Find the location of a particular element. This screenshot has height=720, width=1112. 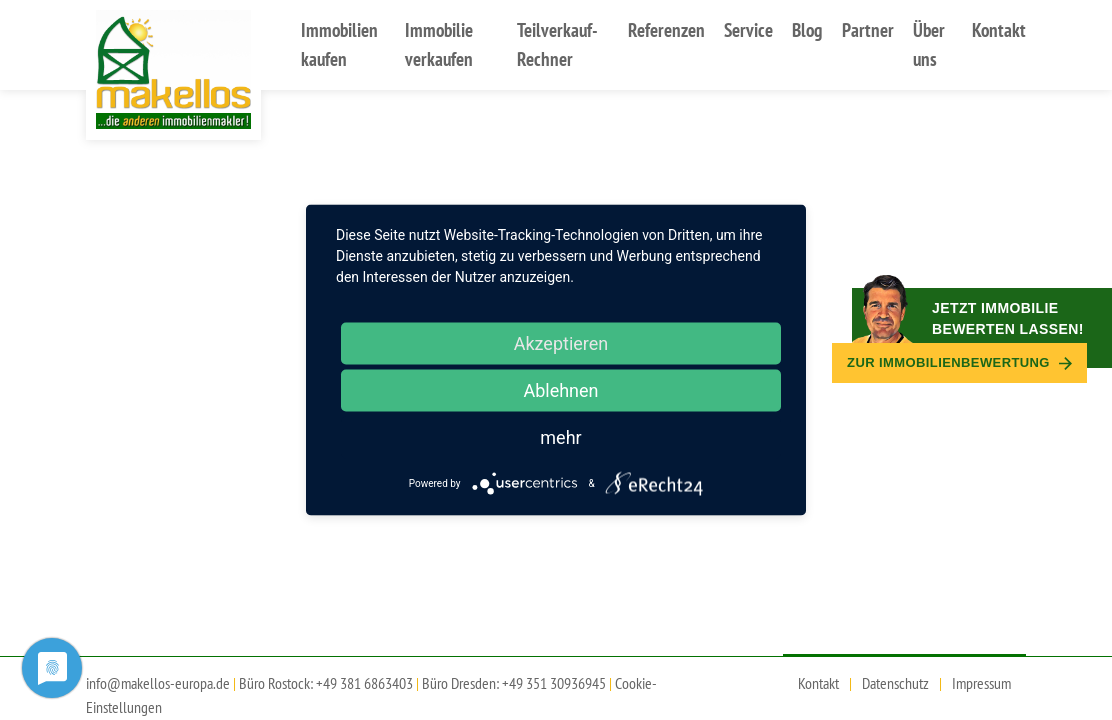

Referenzen is located at coordinates (666, 29).